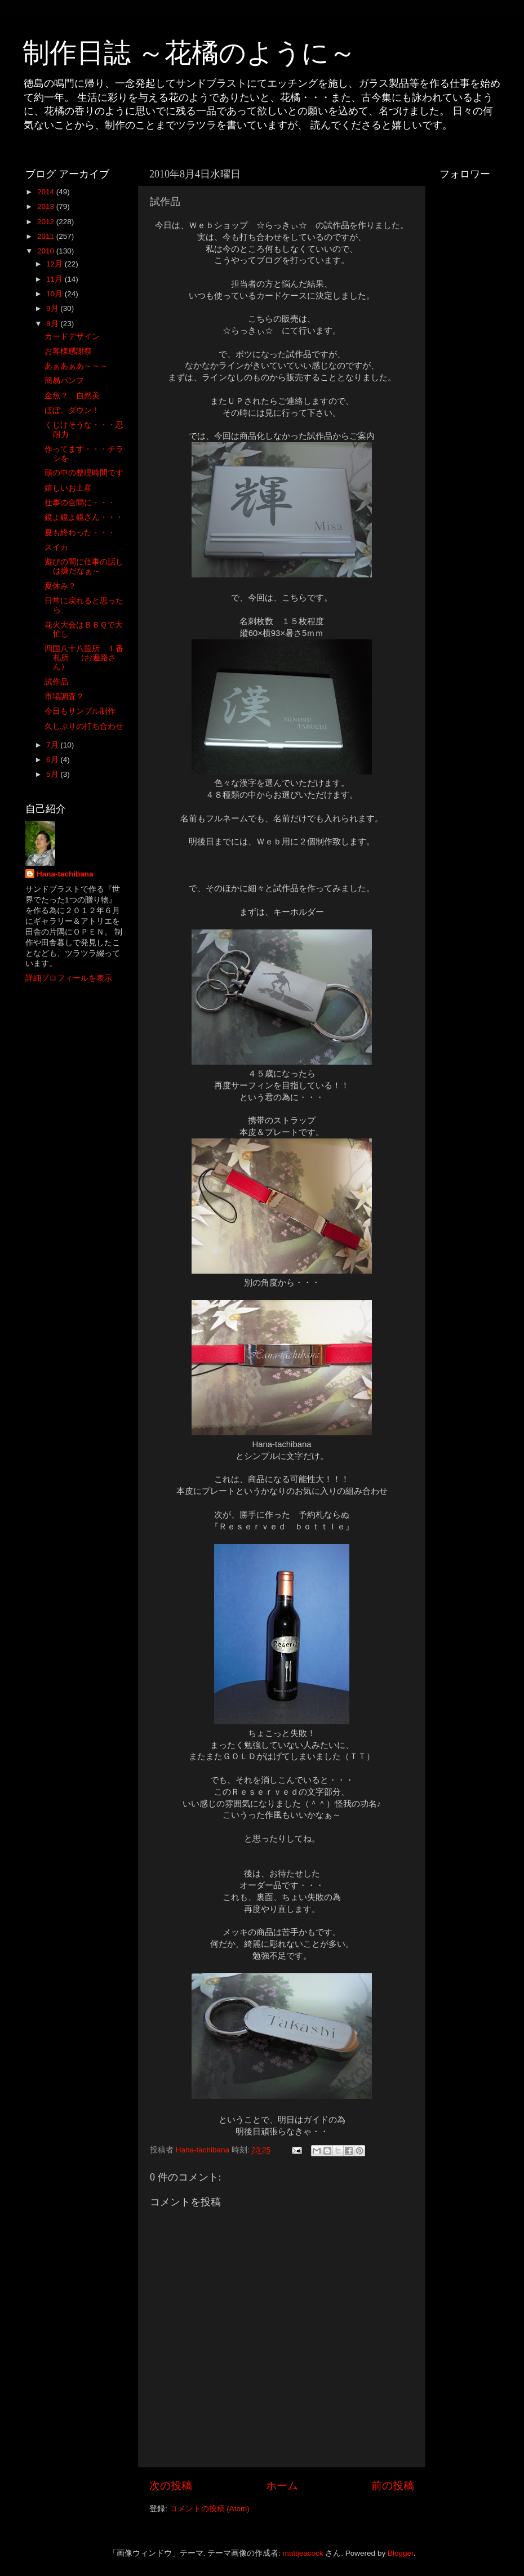 Image resolution: width=524 pixels, height=2576 pixels. Describe the element at coordinates (55, 294) in the screenshot. I see `10月` at that location.